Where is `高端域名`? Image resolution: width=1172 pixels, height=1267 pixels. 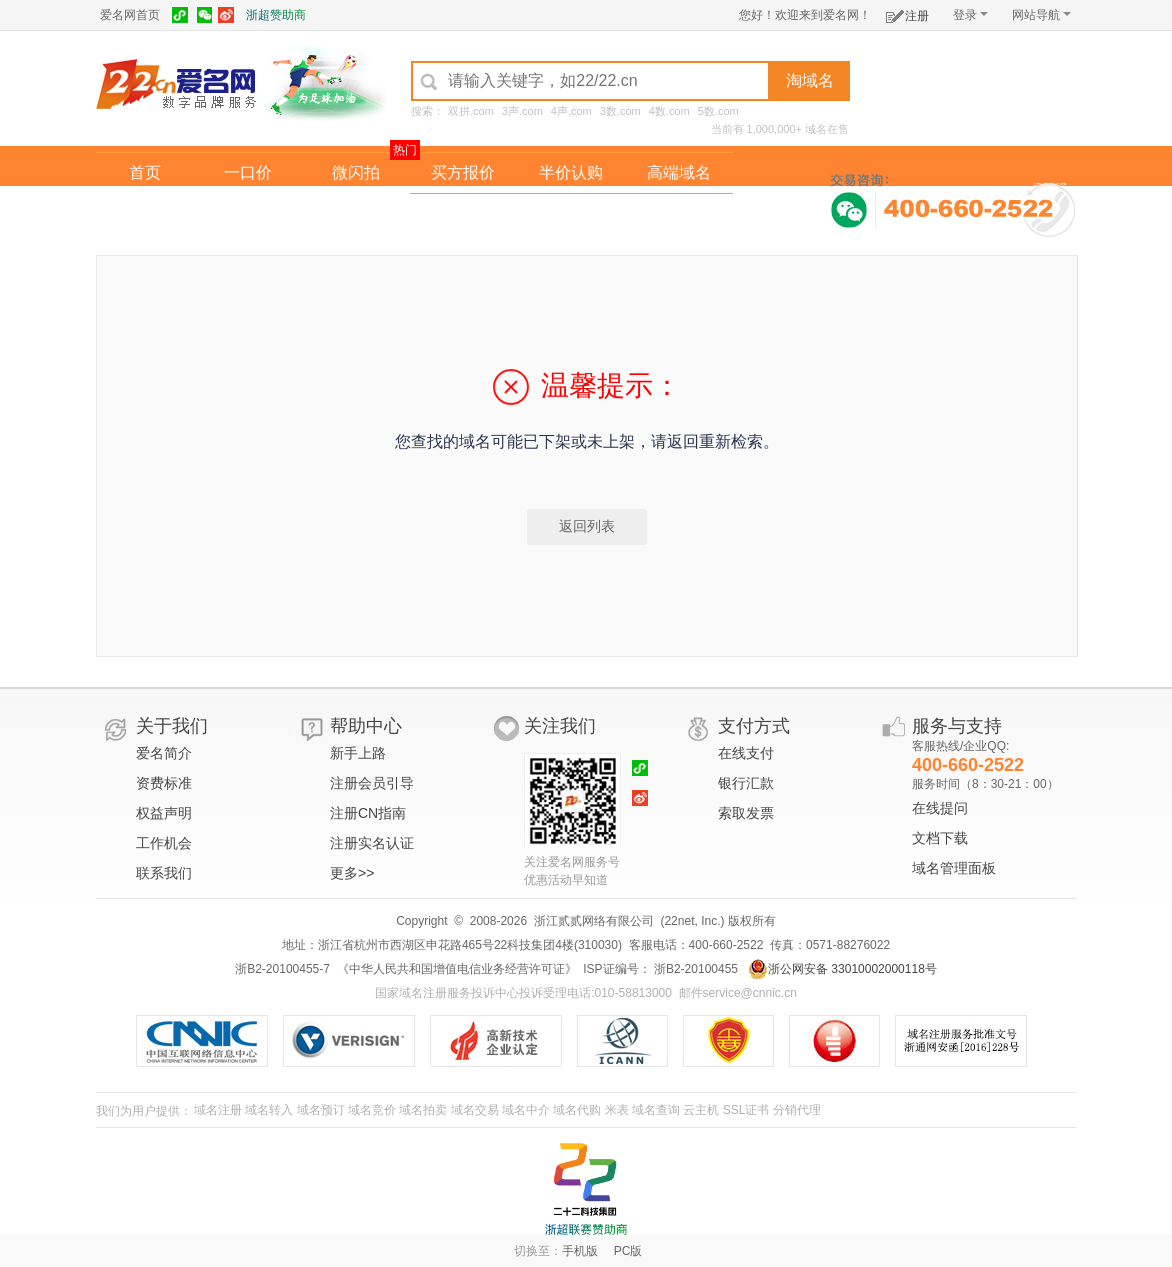
高端域名 is located at coordinates (679, 172).